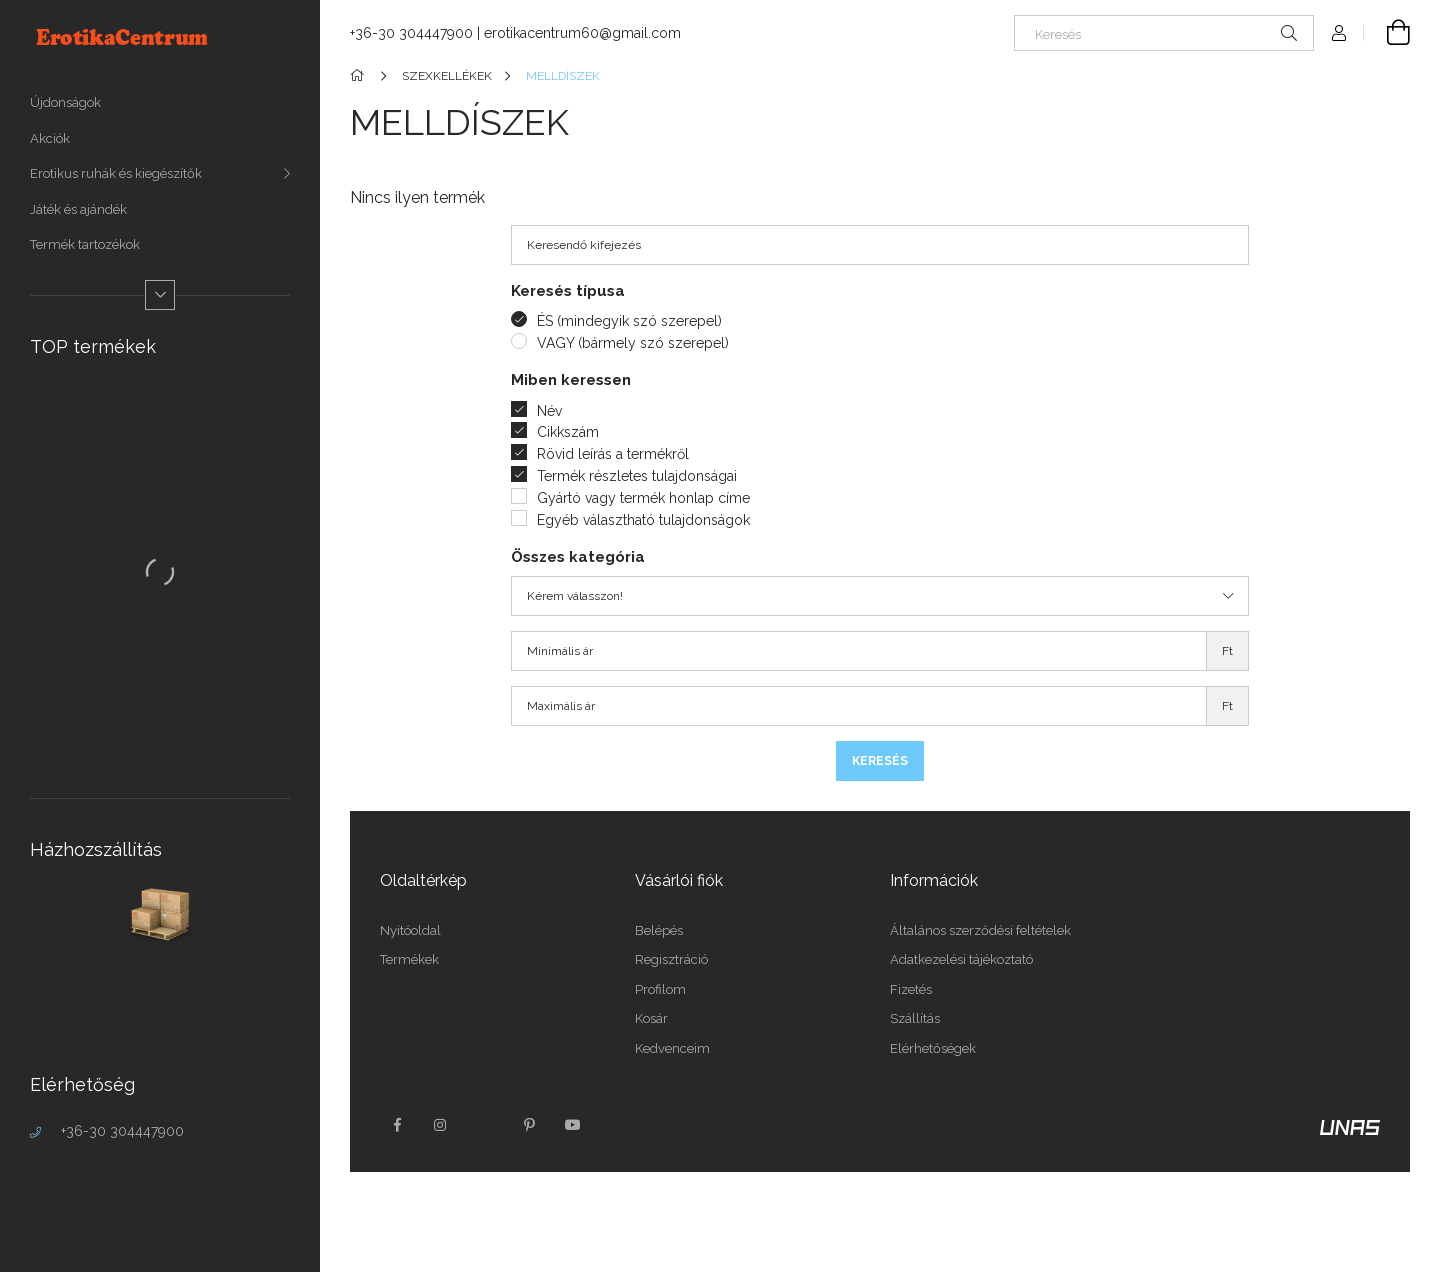 The width and height of the screenshot is (1440, 1272). I want to click on VAGY (bármely szó szerepel), so click(633, 343).